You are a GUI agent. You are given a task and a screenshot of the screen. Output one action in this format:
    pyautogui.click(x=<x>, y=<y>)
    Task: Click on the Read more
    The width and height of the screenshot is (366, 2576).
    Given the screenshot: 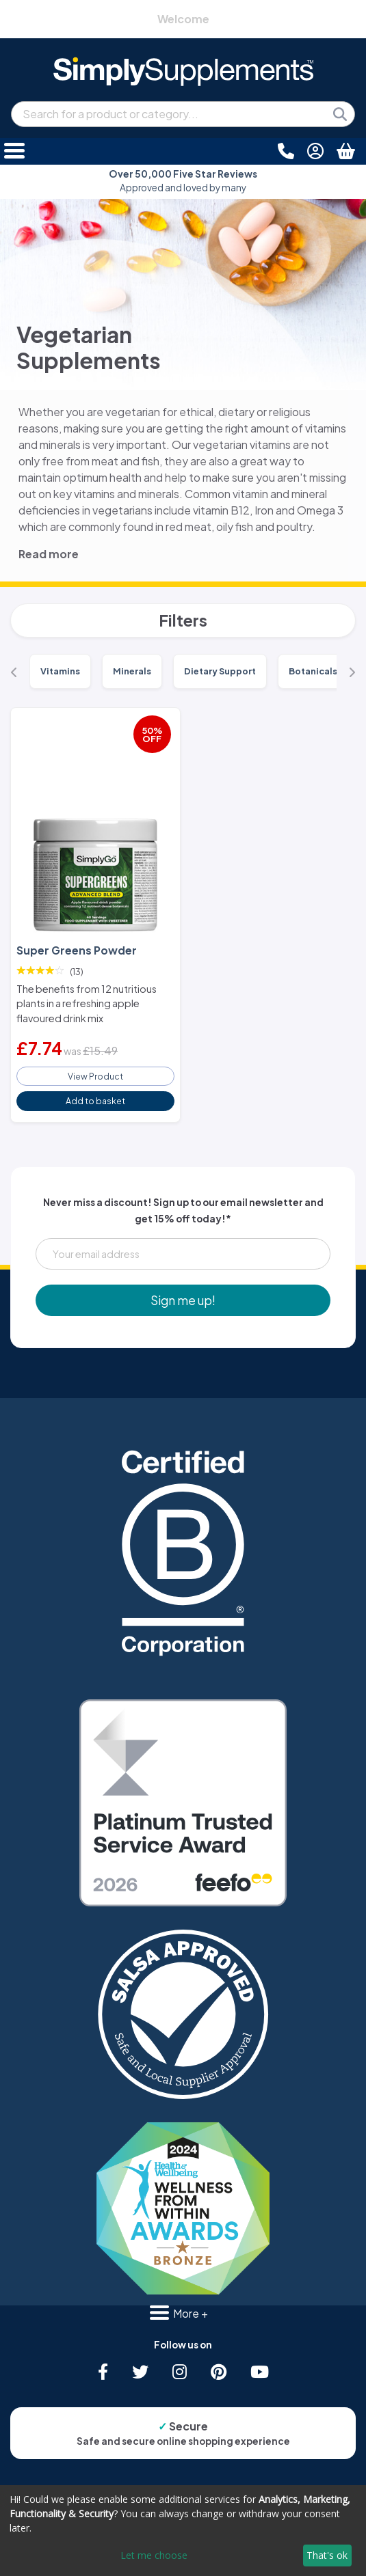 What is the action you would take?
    pyautogui.click(x=48, y=554)
    